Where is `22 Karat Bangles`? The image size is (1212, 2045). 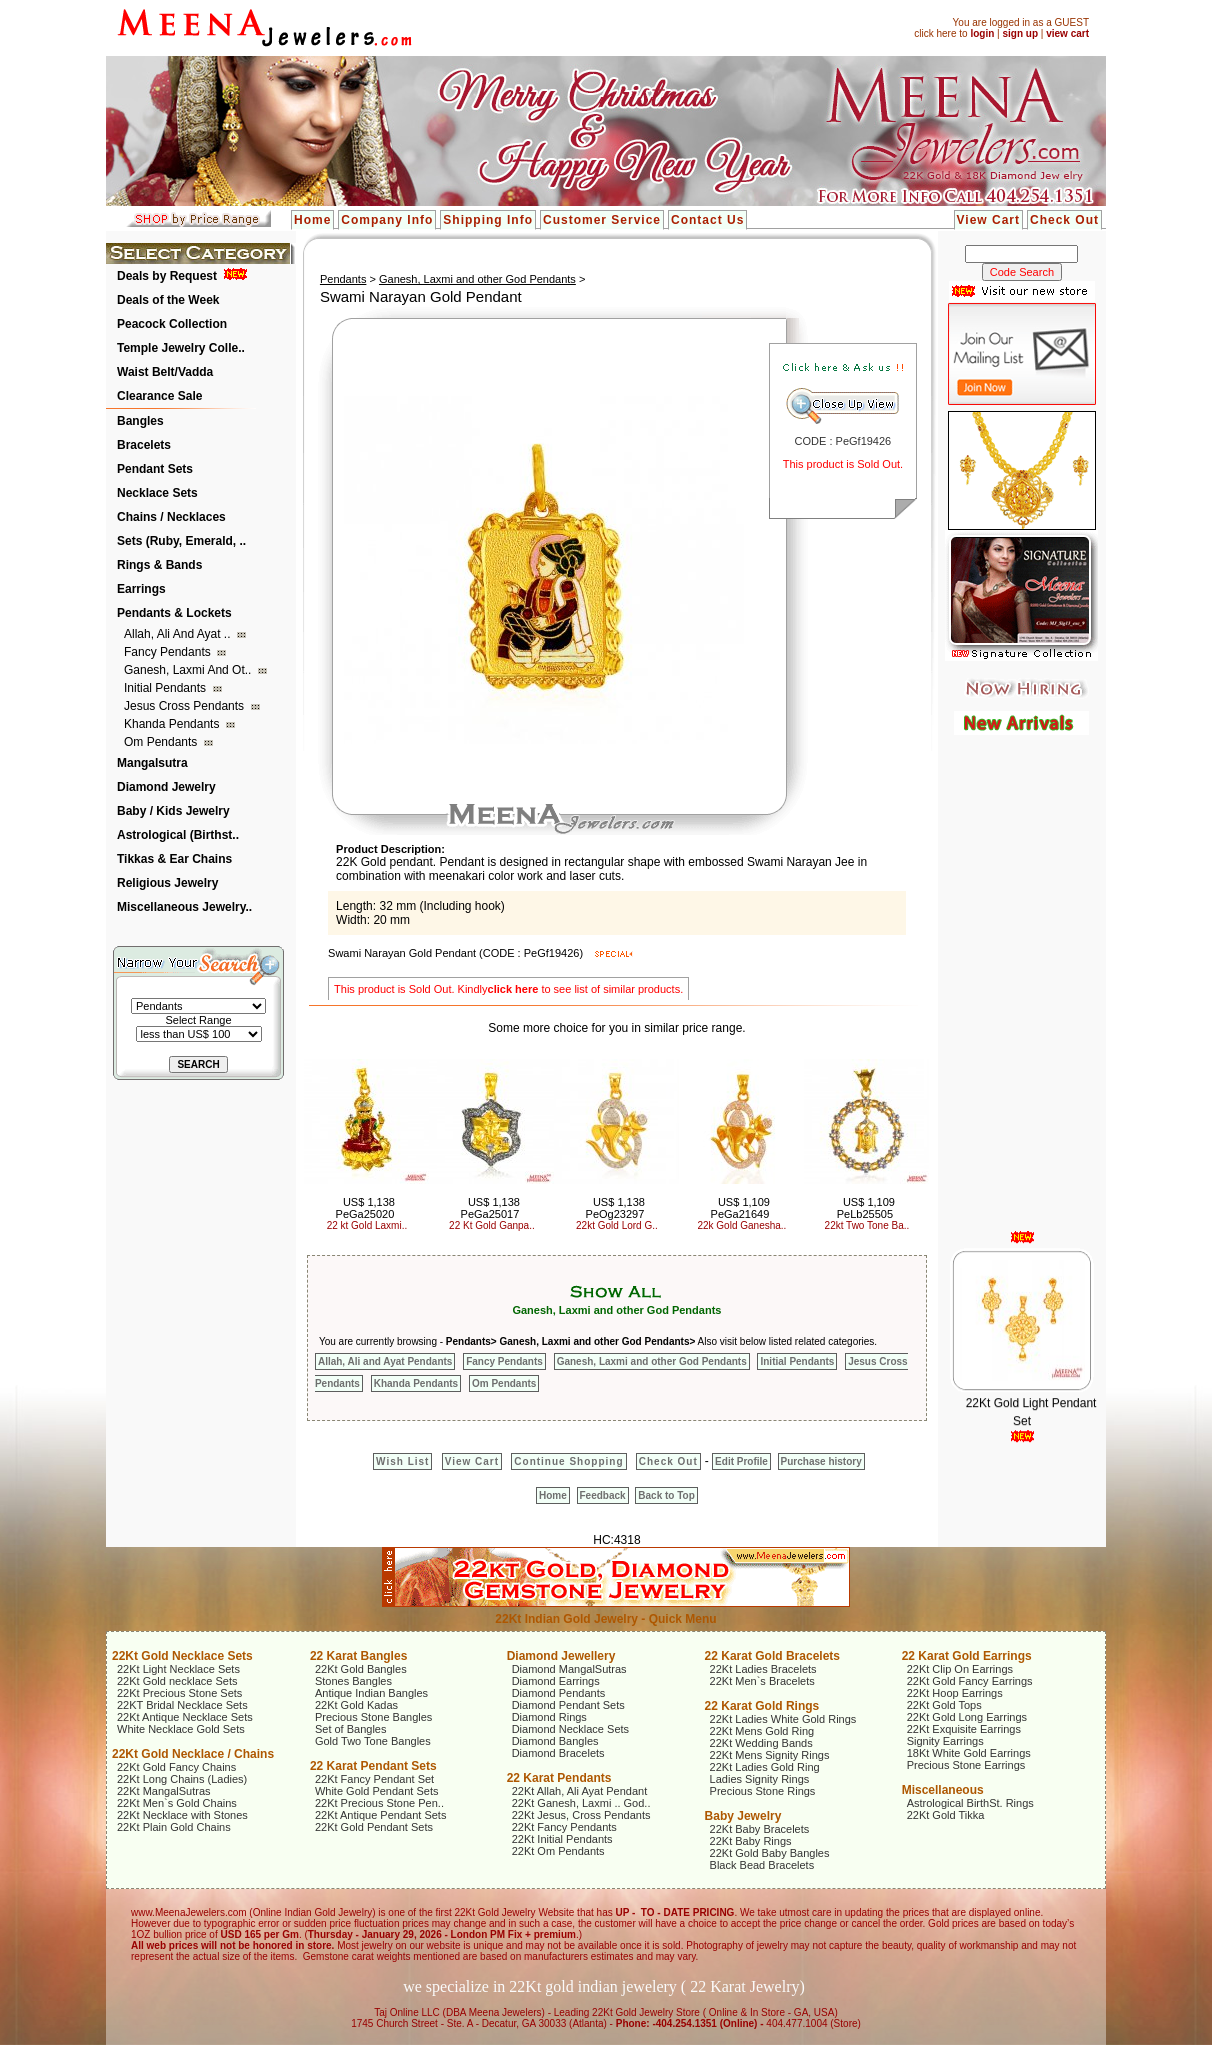
22 Karat Bangles is located at coordinates (358, 1656).